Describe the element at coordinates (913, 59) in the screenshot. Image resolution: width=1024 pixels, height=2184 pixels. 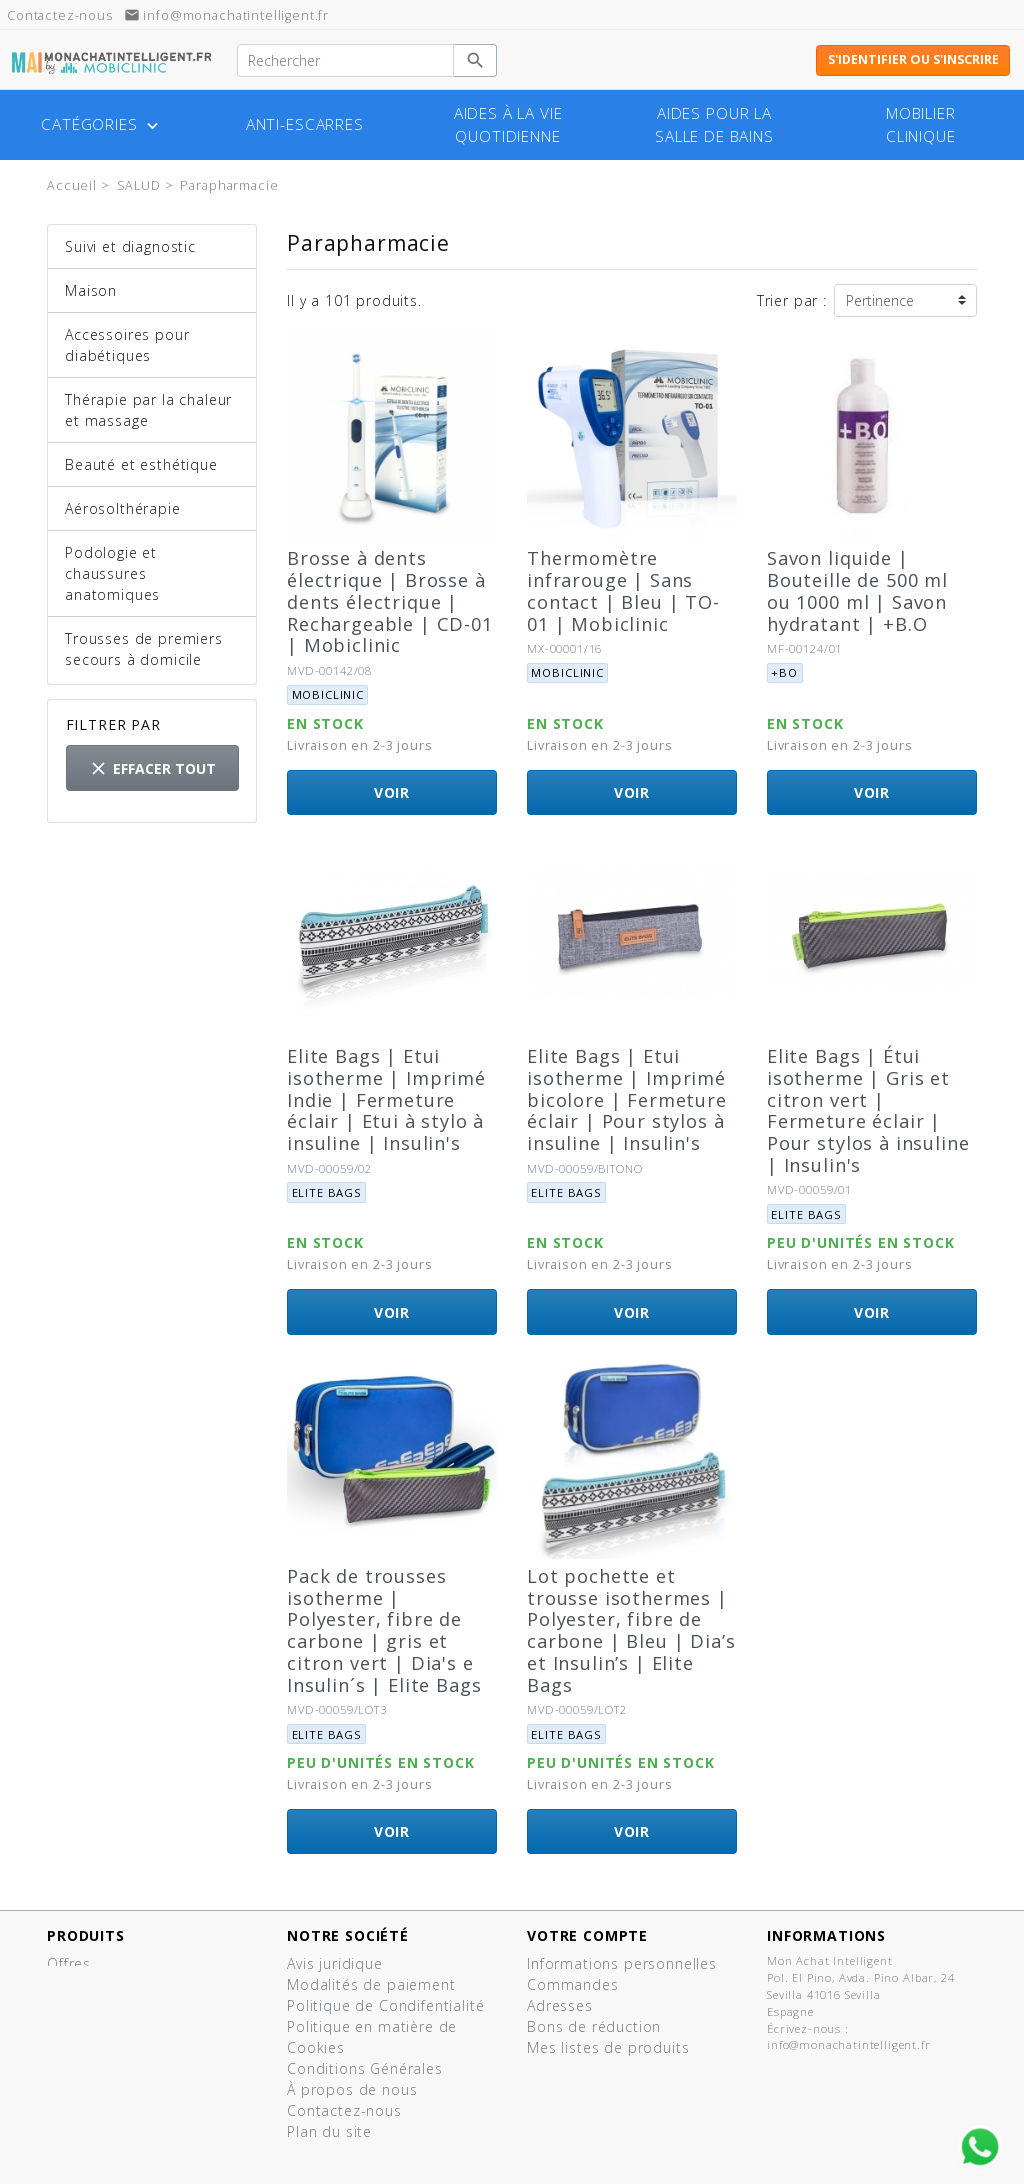
I see `S'identifier ou s'inscrire` at that location.